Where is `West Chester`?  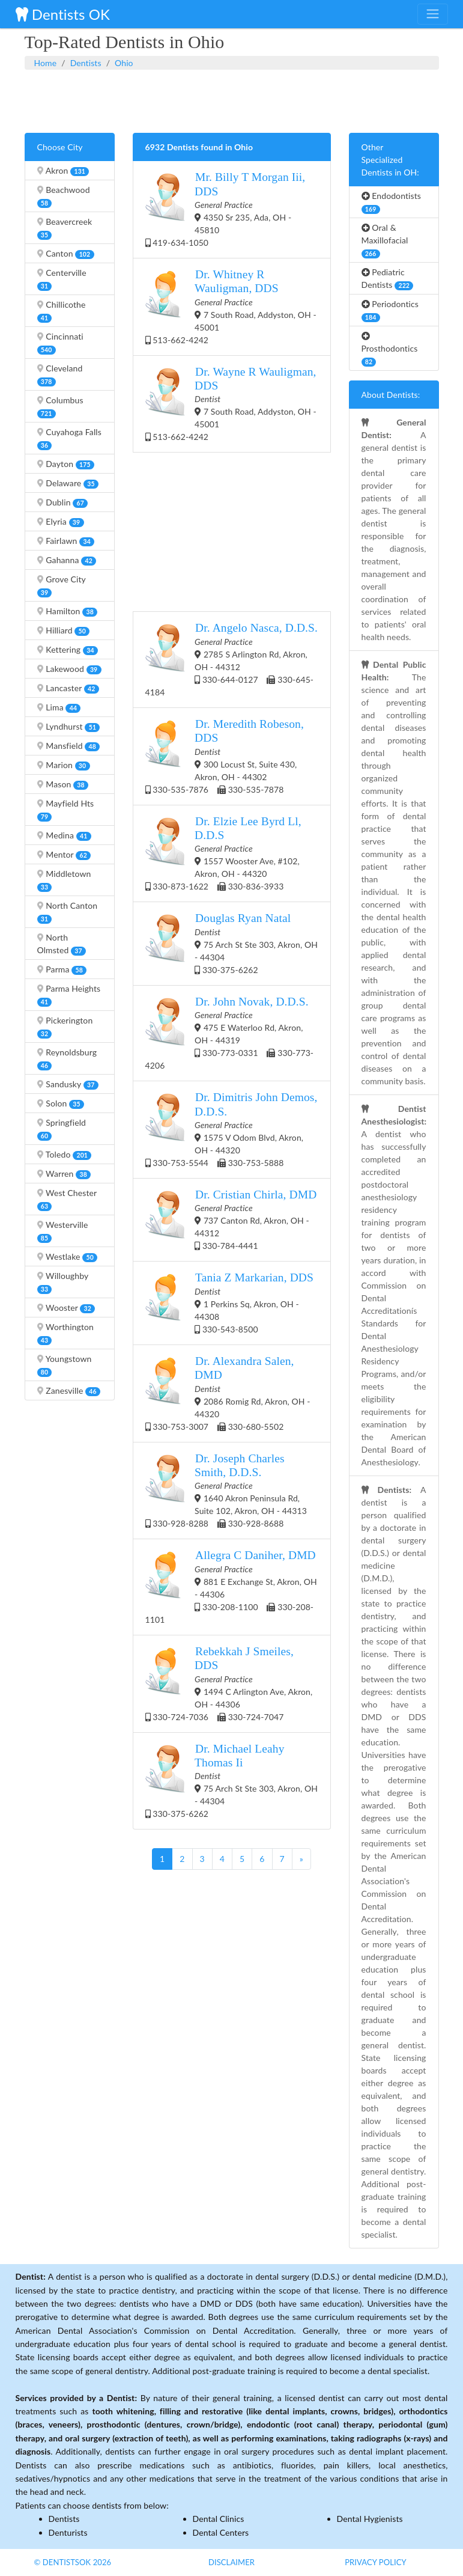 West Chester is located at coordinates (67, 1199).